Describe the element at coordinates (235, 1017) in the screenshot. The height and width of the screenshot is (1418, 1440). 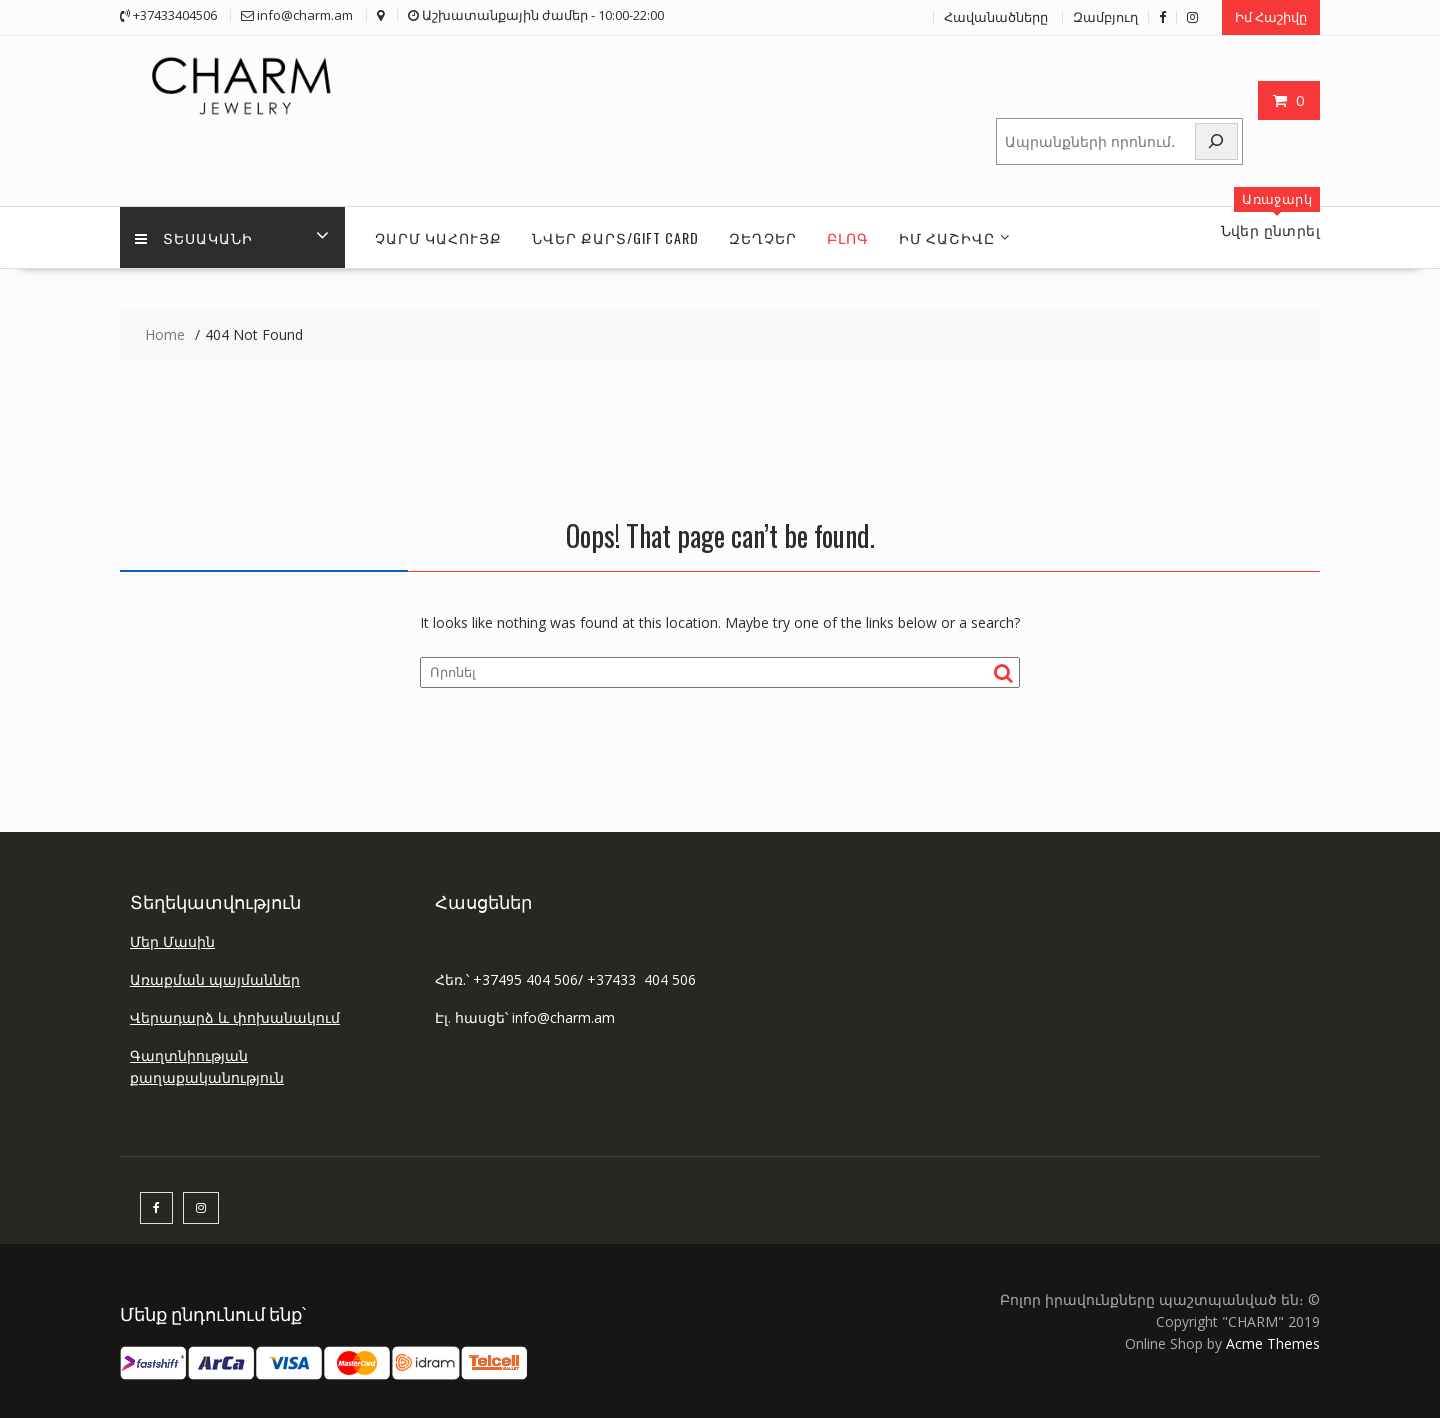
I see `Վերադարձ և փոխանակում` at that location.